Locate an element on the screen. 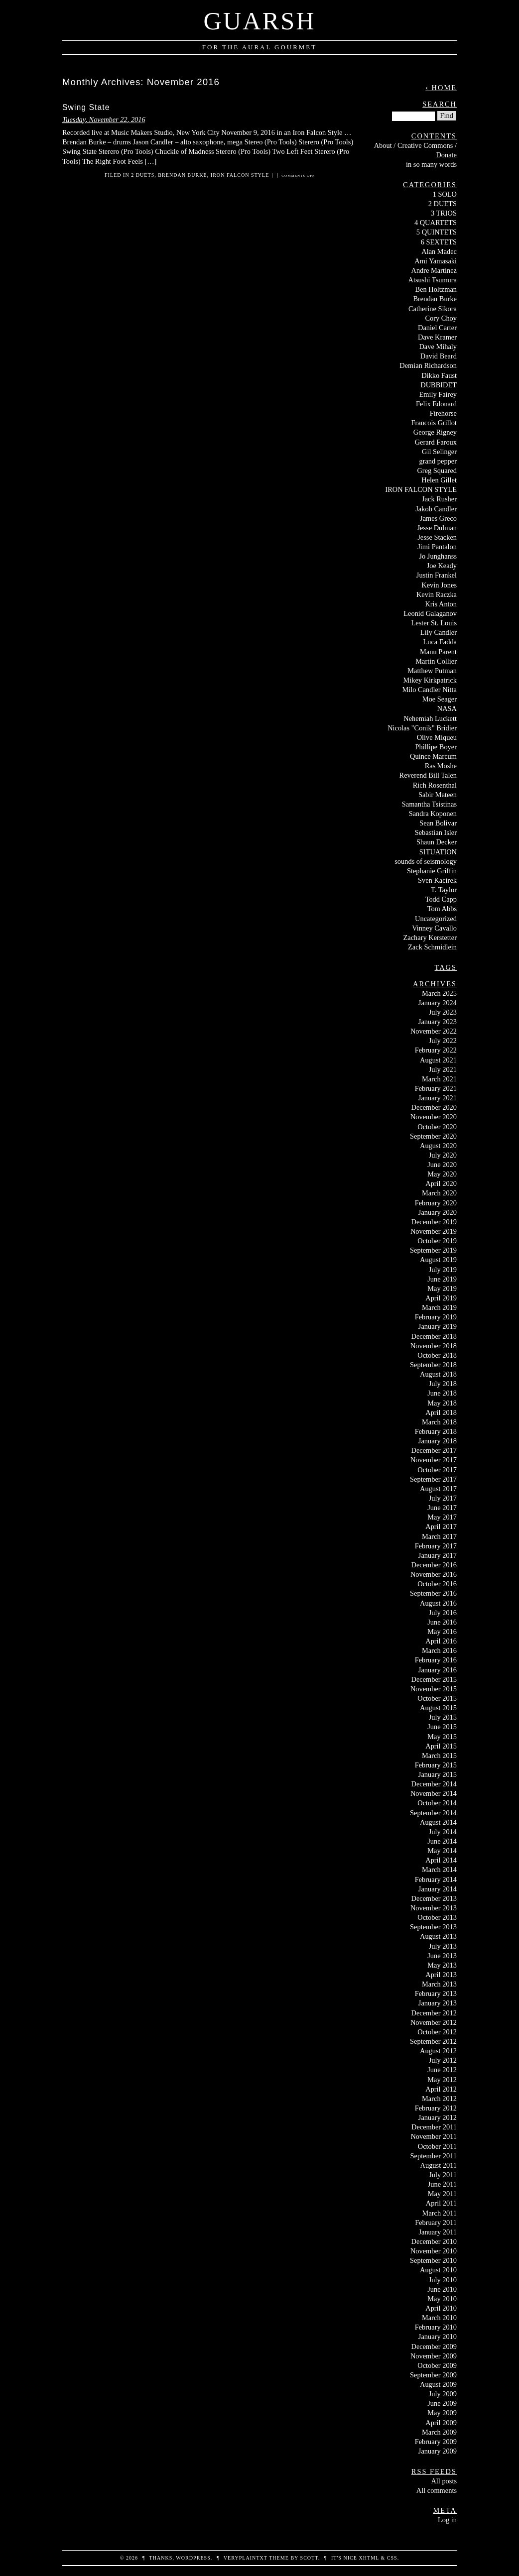  Rich Rosenthal is located at coordinates (435, 785).